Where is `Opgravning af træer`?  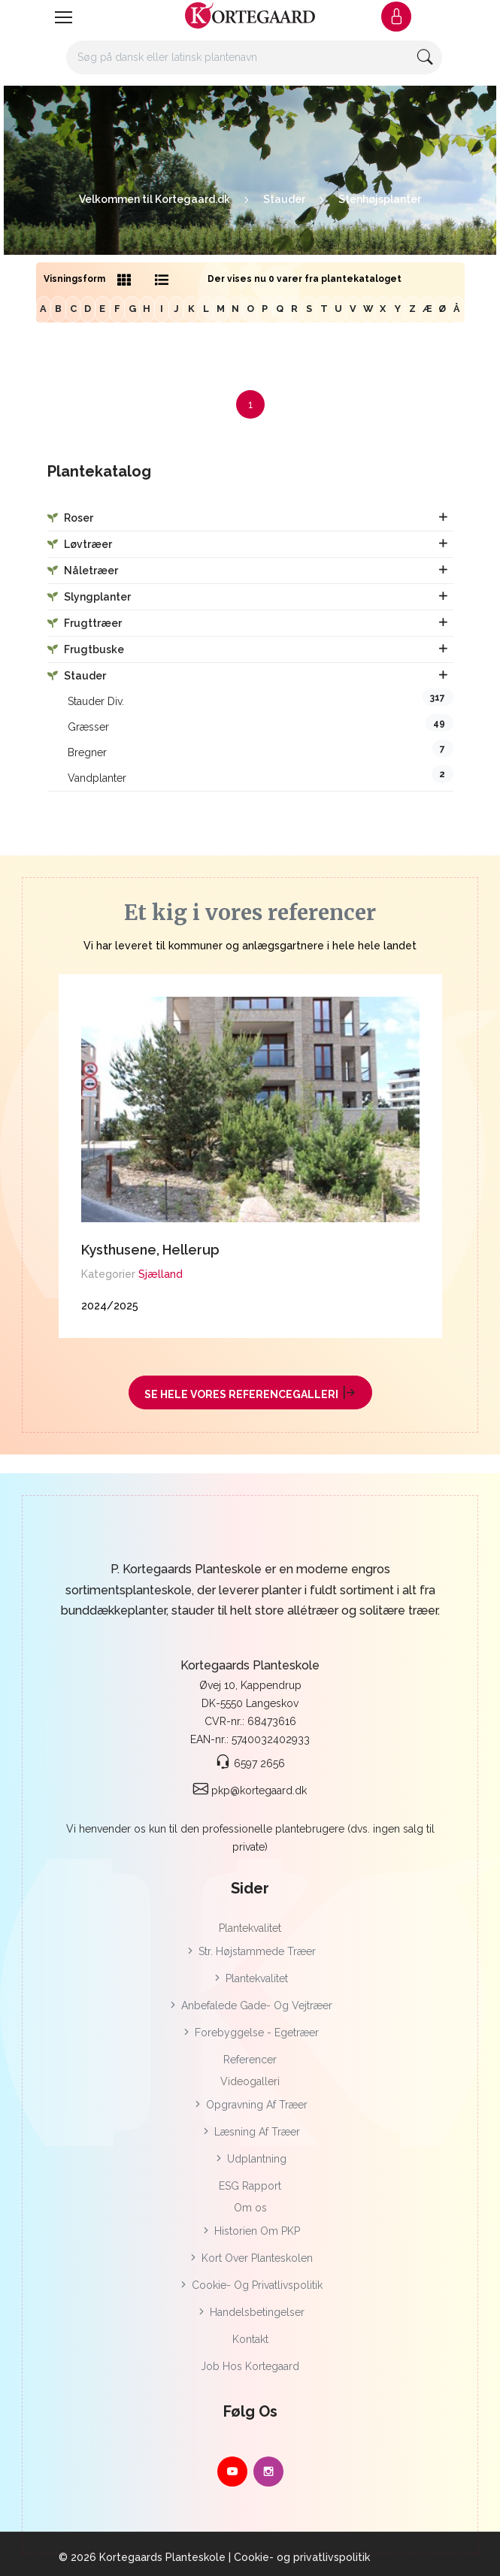
Opgravning af træer is located at coordinates (250, 2105).